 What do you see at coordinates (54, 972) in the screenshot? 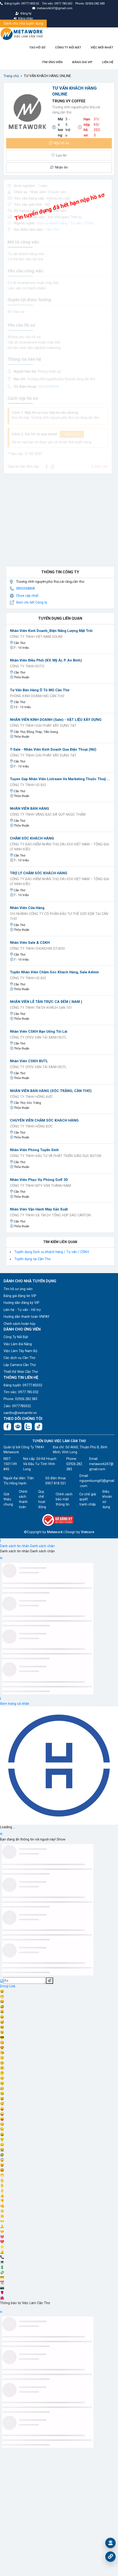
I see `Tuyển nhân viên Chăm sóc khách hàng, Sale admin` at bounding box center [54, 972].